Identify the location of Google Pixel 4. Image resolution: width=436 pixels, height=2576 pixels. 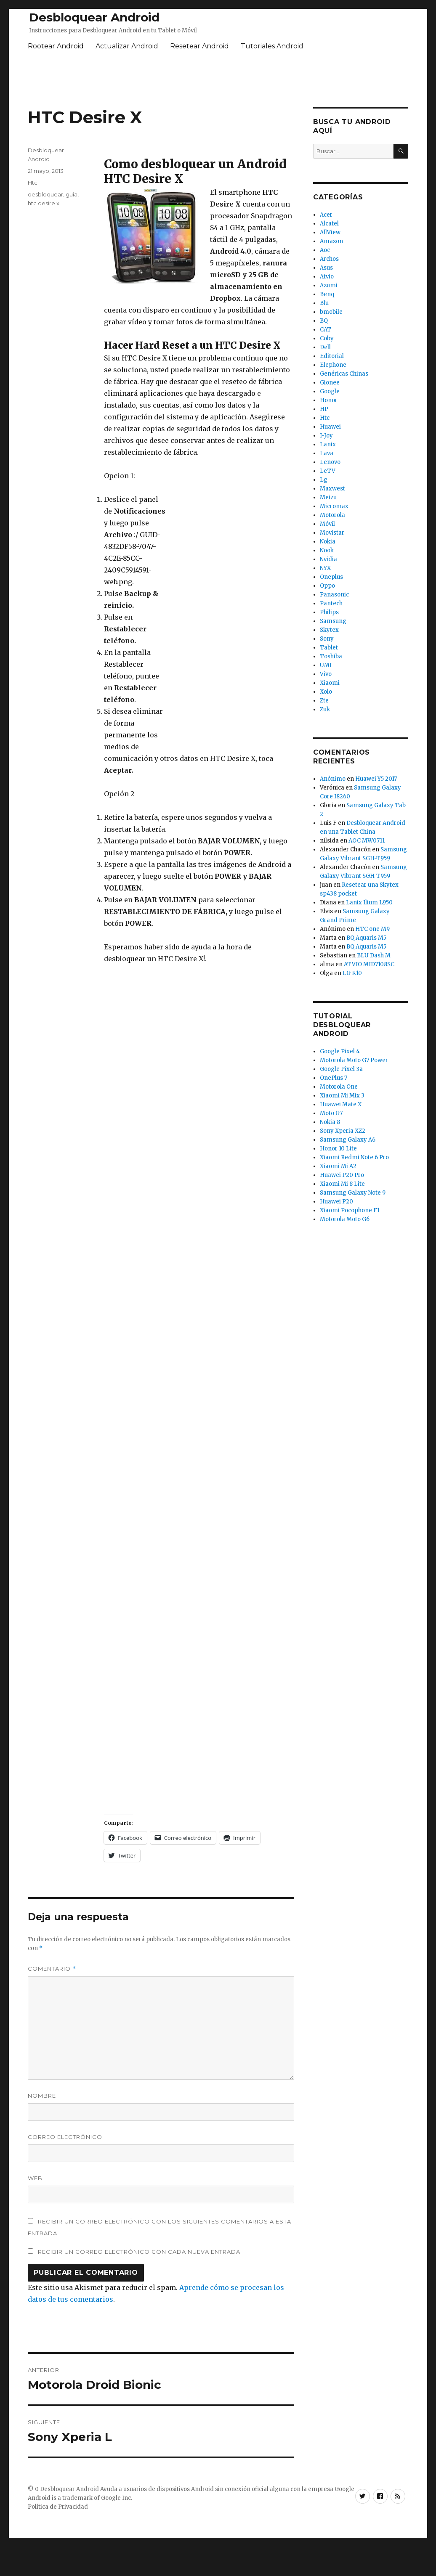
(340, 1051).